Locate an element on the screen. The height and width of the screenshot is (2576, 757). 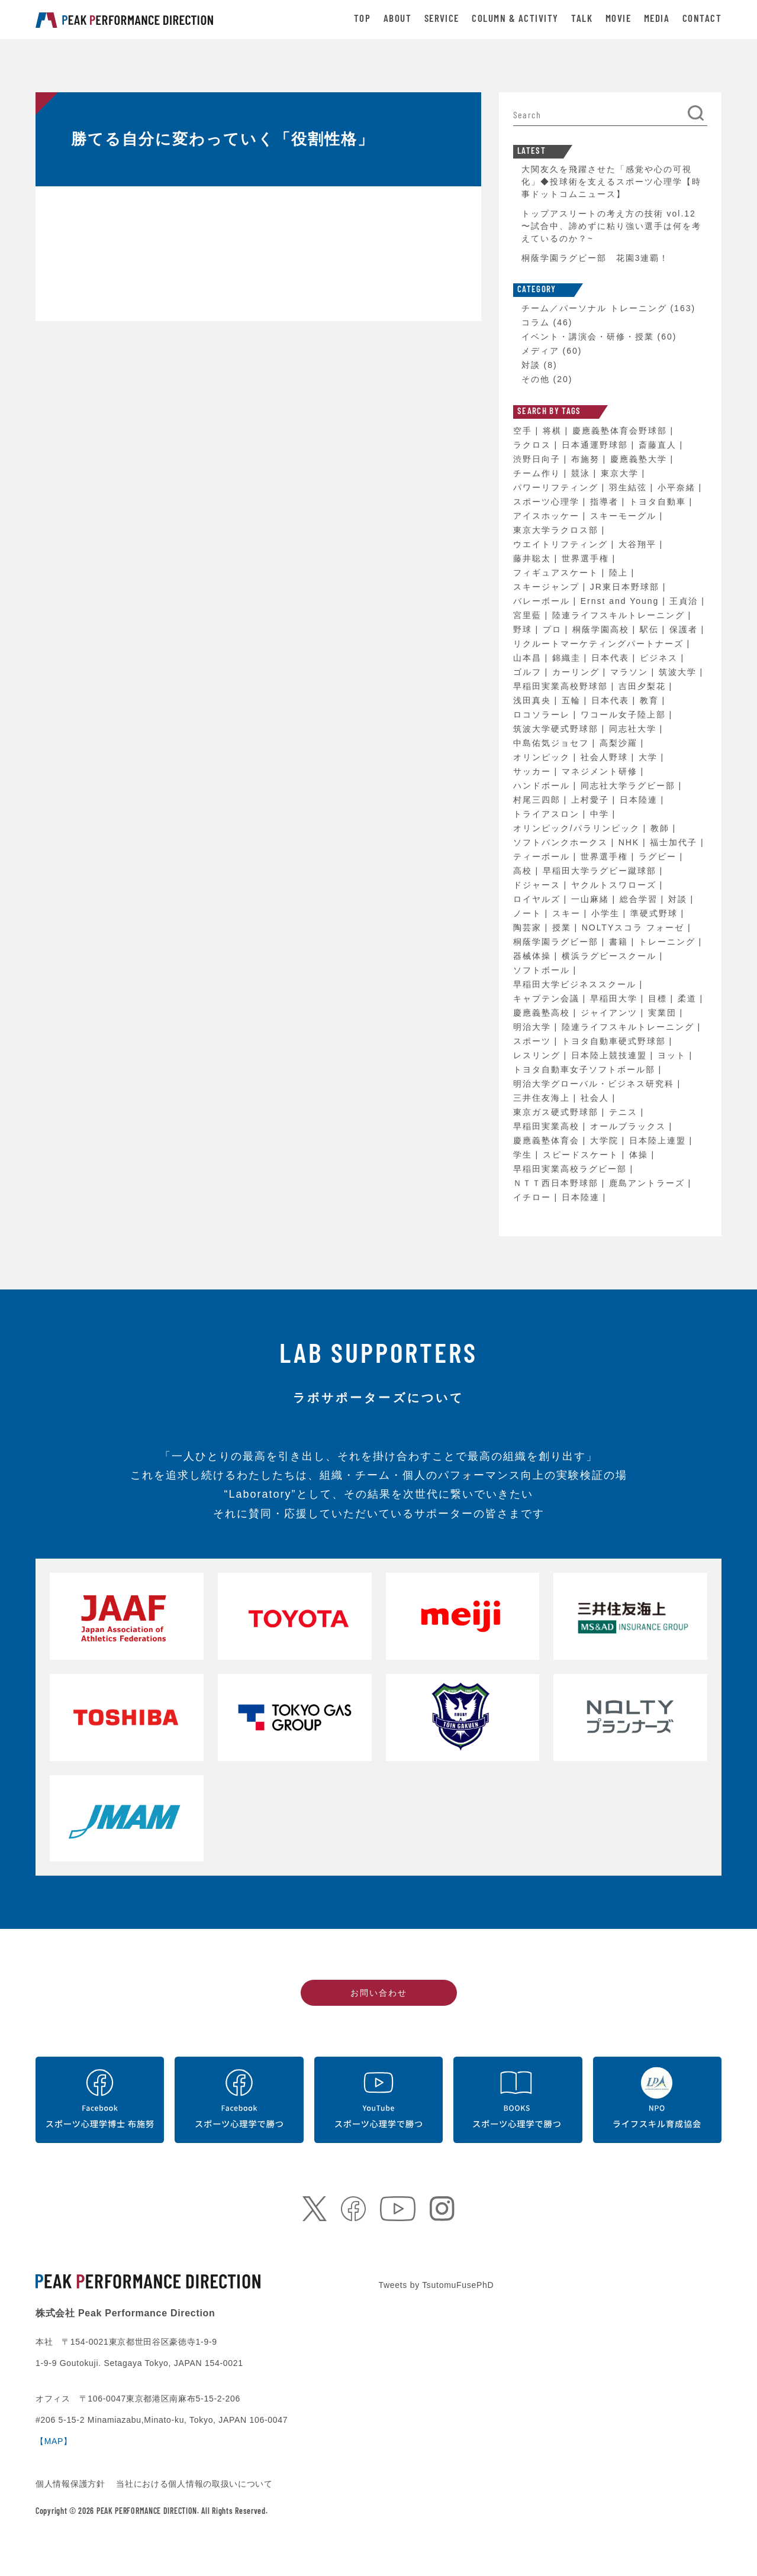
ソフトバンクホークス is located at coordinates (562, 842).